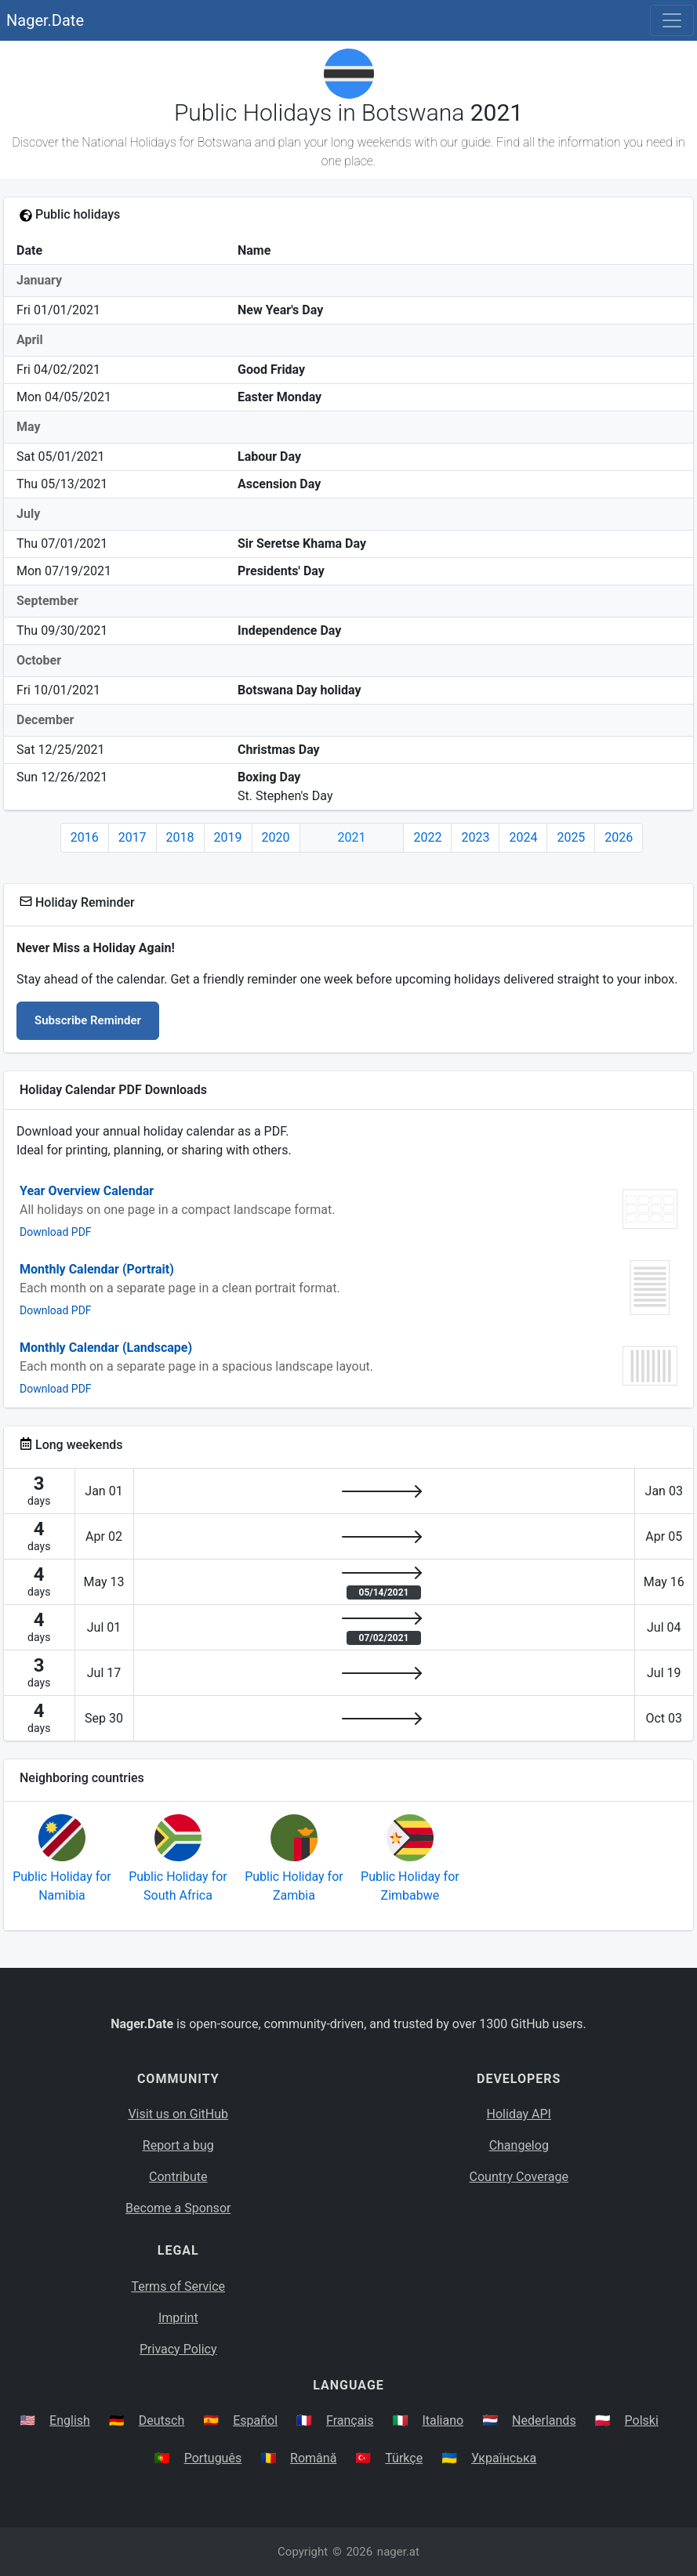 The image size is (697, 2576). I want to click on 2018, so click(180, 837).